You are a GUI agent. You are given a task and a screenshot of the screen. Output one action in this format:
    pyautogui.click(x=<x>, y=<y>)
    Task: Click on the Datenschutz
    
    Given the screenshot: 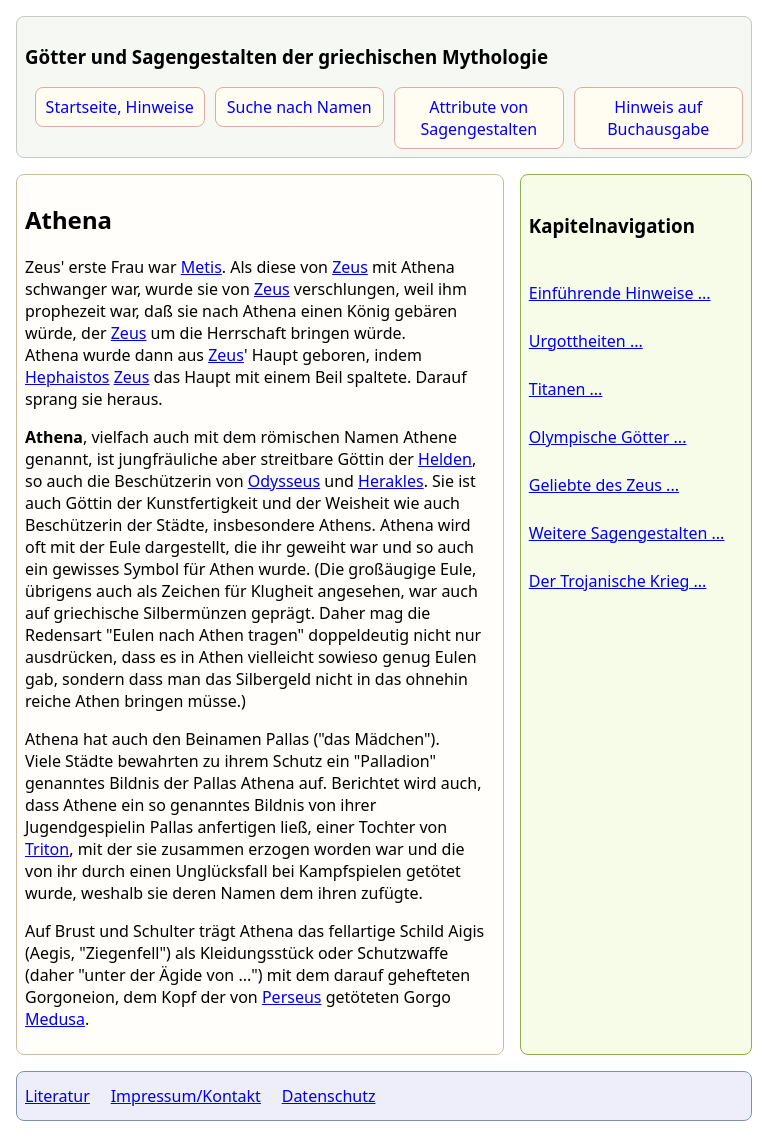 What is the action you would take?
    pyautogui.click(x=329, y=1096)
    